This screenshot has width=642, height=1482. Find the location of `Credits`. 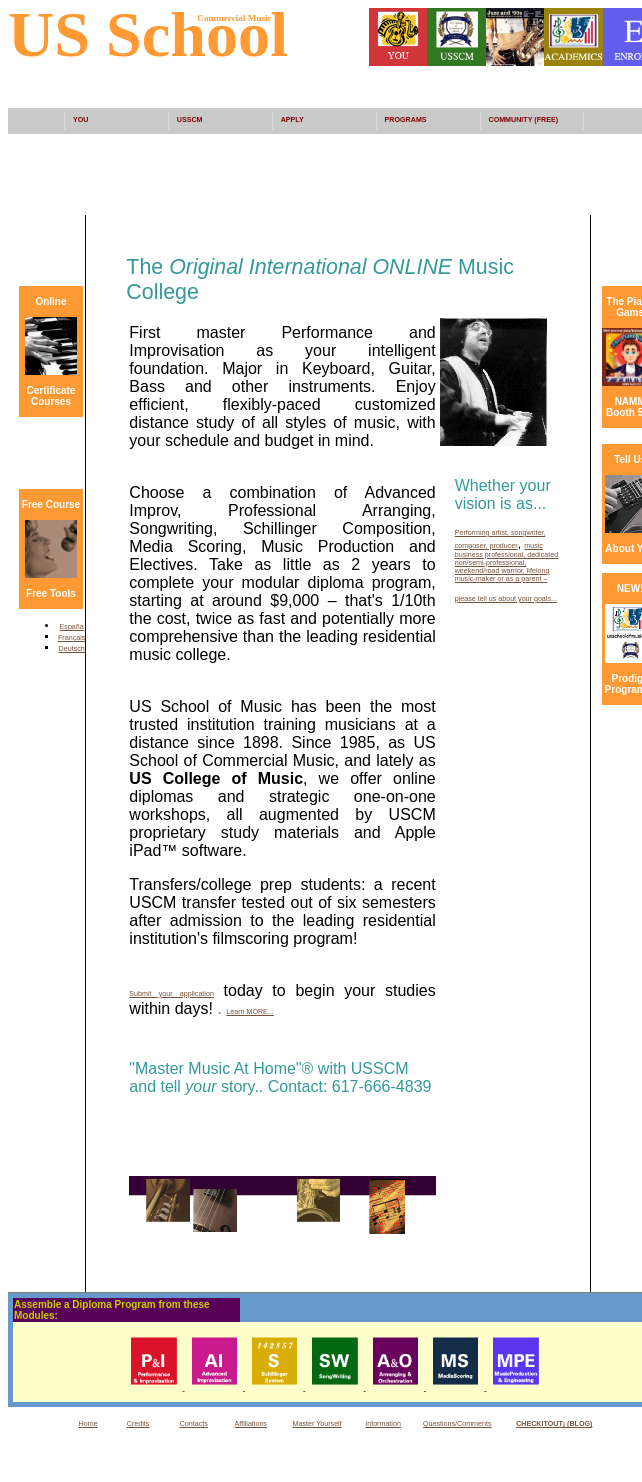

Credits is located at coordinates (138, 1424).